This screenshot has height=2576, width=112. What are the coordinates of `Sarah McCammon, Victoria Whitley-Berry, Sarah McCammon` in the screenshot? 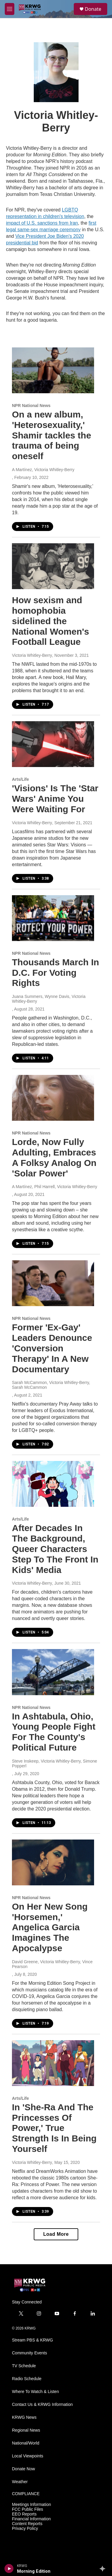 It's located at (51, 1385).